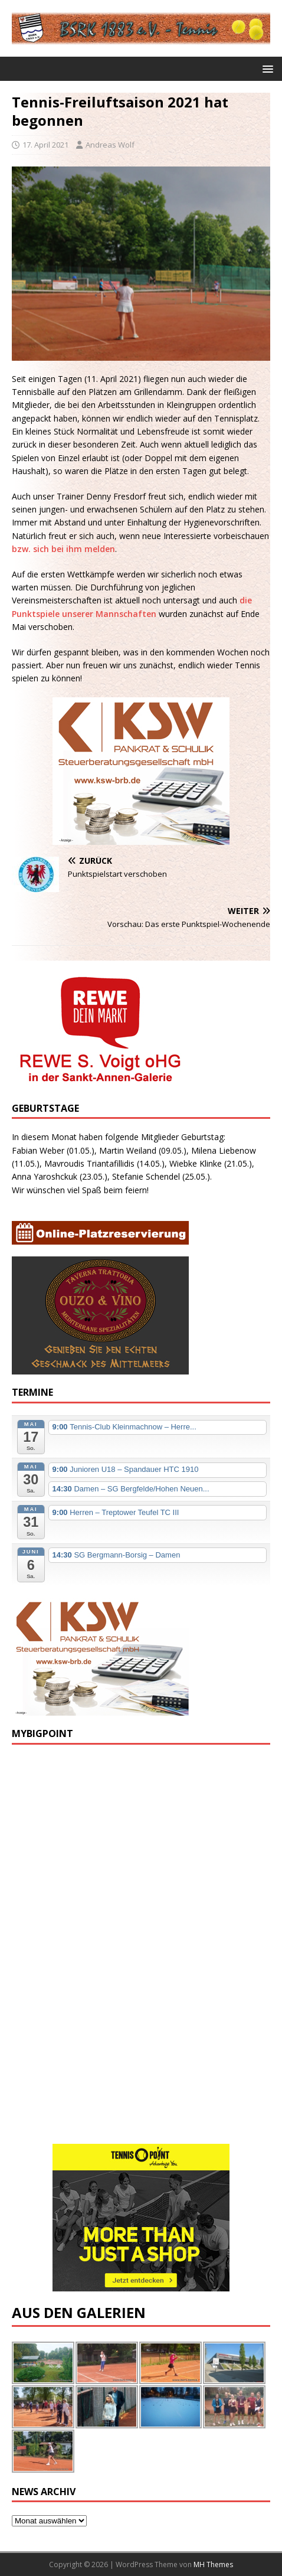  What do you see at coordinates (110, 144) in the screenshot?
I see `Andreas Wolf` at bounding box center [110, 144].